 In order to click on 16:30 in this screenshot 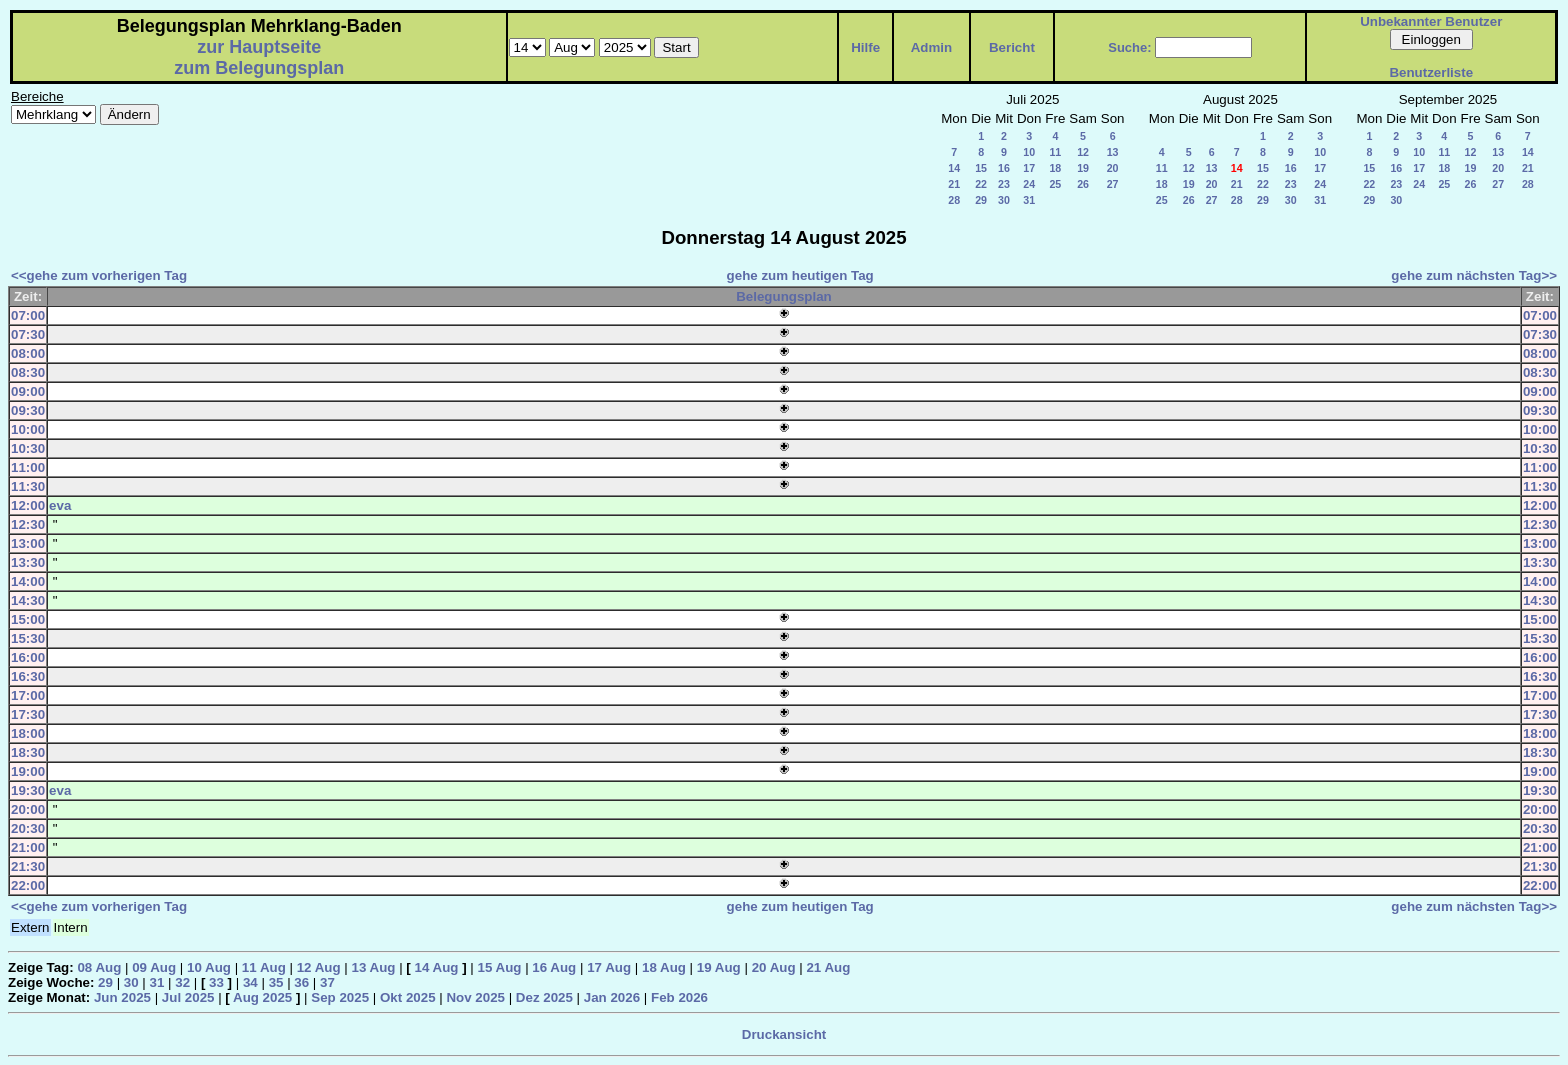, I will do `click(28, 676)`.